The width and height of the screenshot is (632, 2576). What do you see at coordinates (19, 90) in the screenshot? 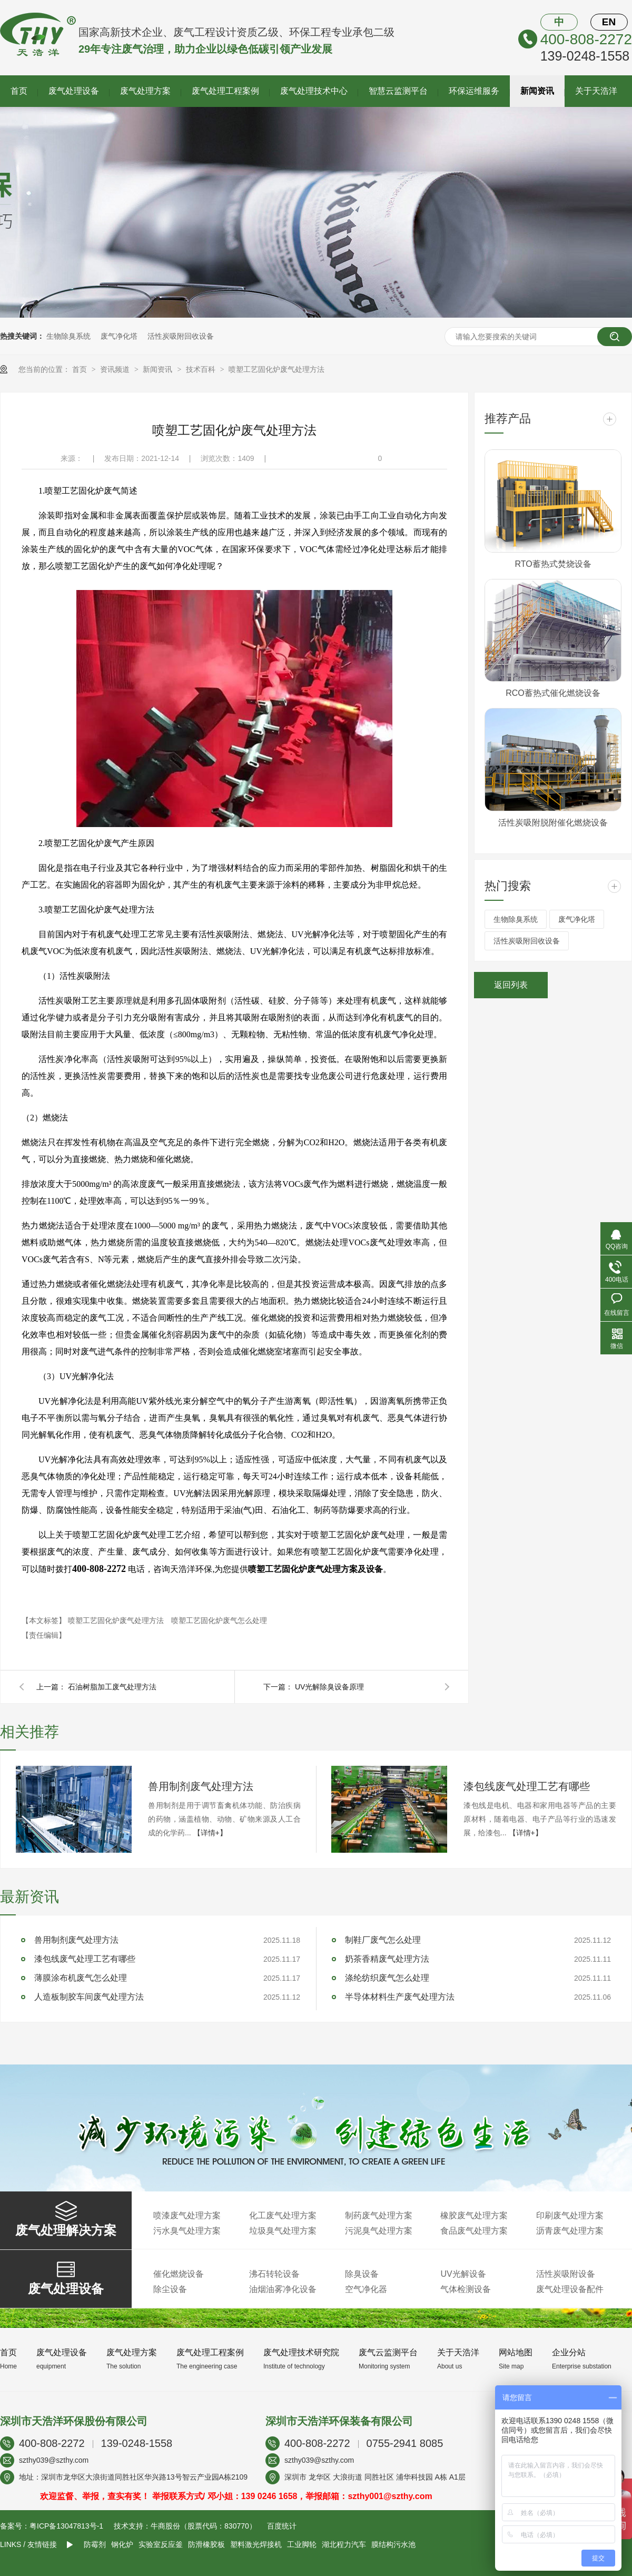
I see `首页` at bounding box center [19, 90].